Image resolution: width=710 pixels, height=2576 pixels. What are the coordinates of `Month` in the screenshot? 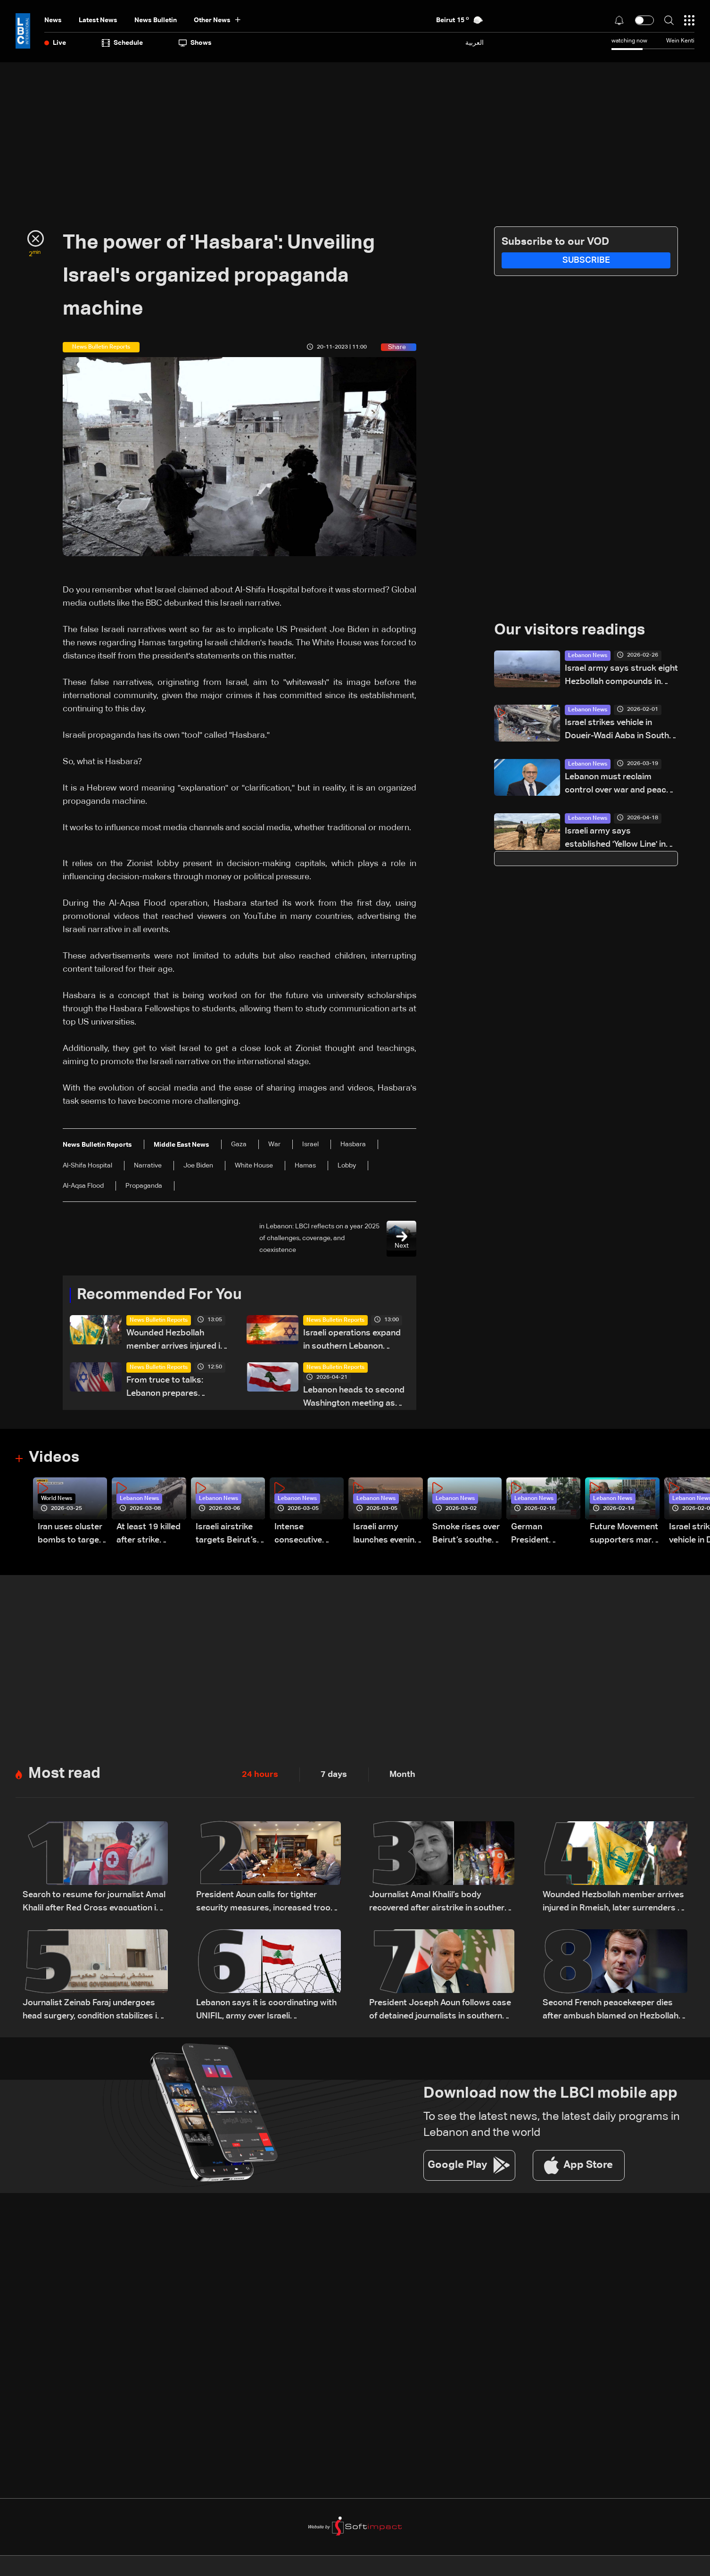 It's located at (402, 1774).